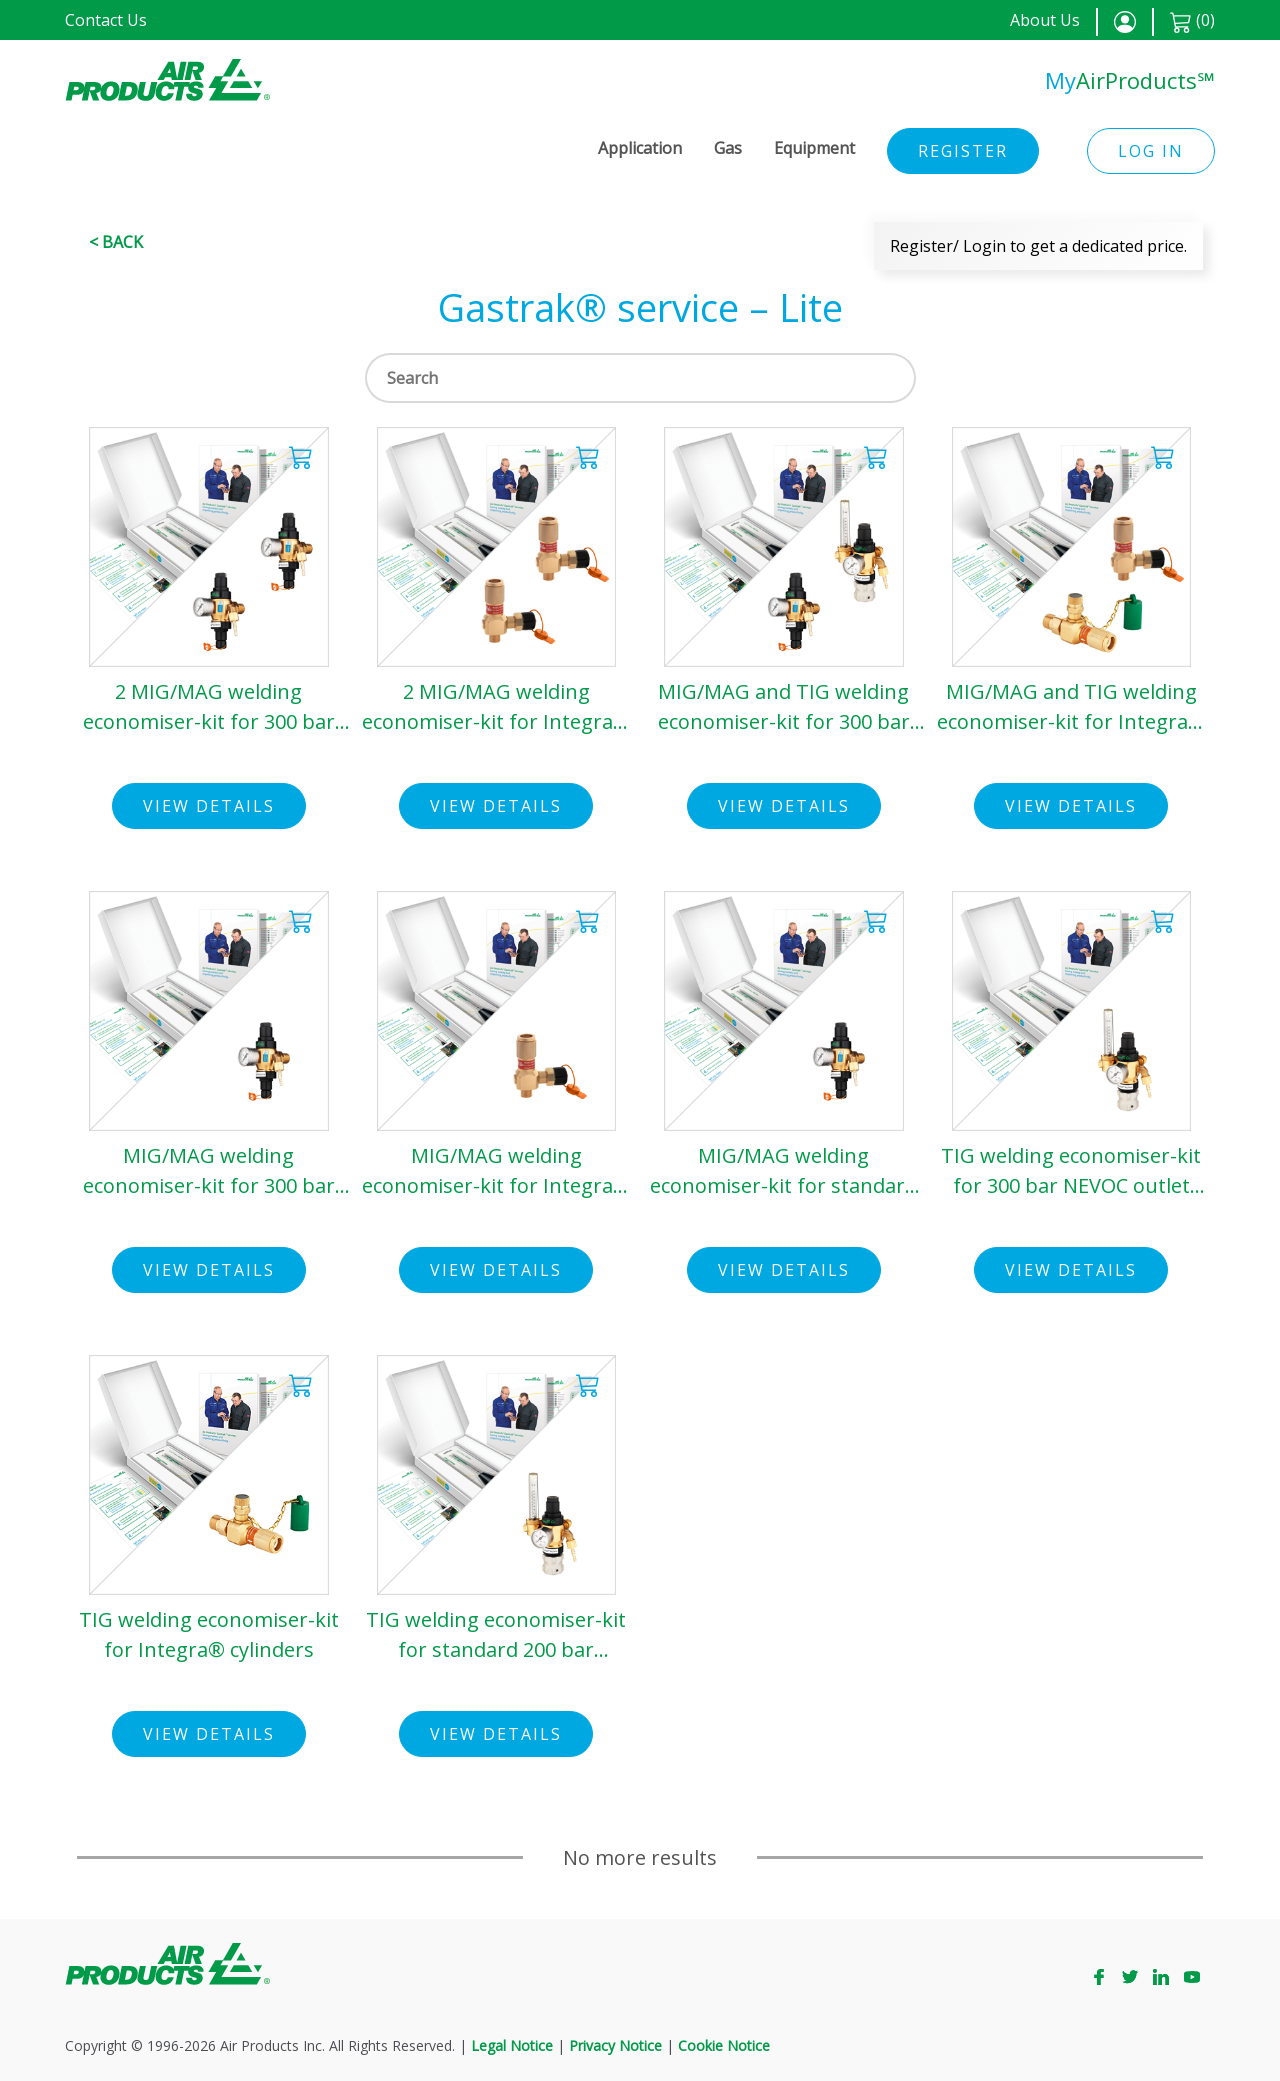 This screenshot has height=2081, width=1280. I want to click on < Back, so click(116, 242).